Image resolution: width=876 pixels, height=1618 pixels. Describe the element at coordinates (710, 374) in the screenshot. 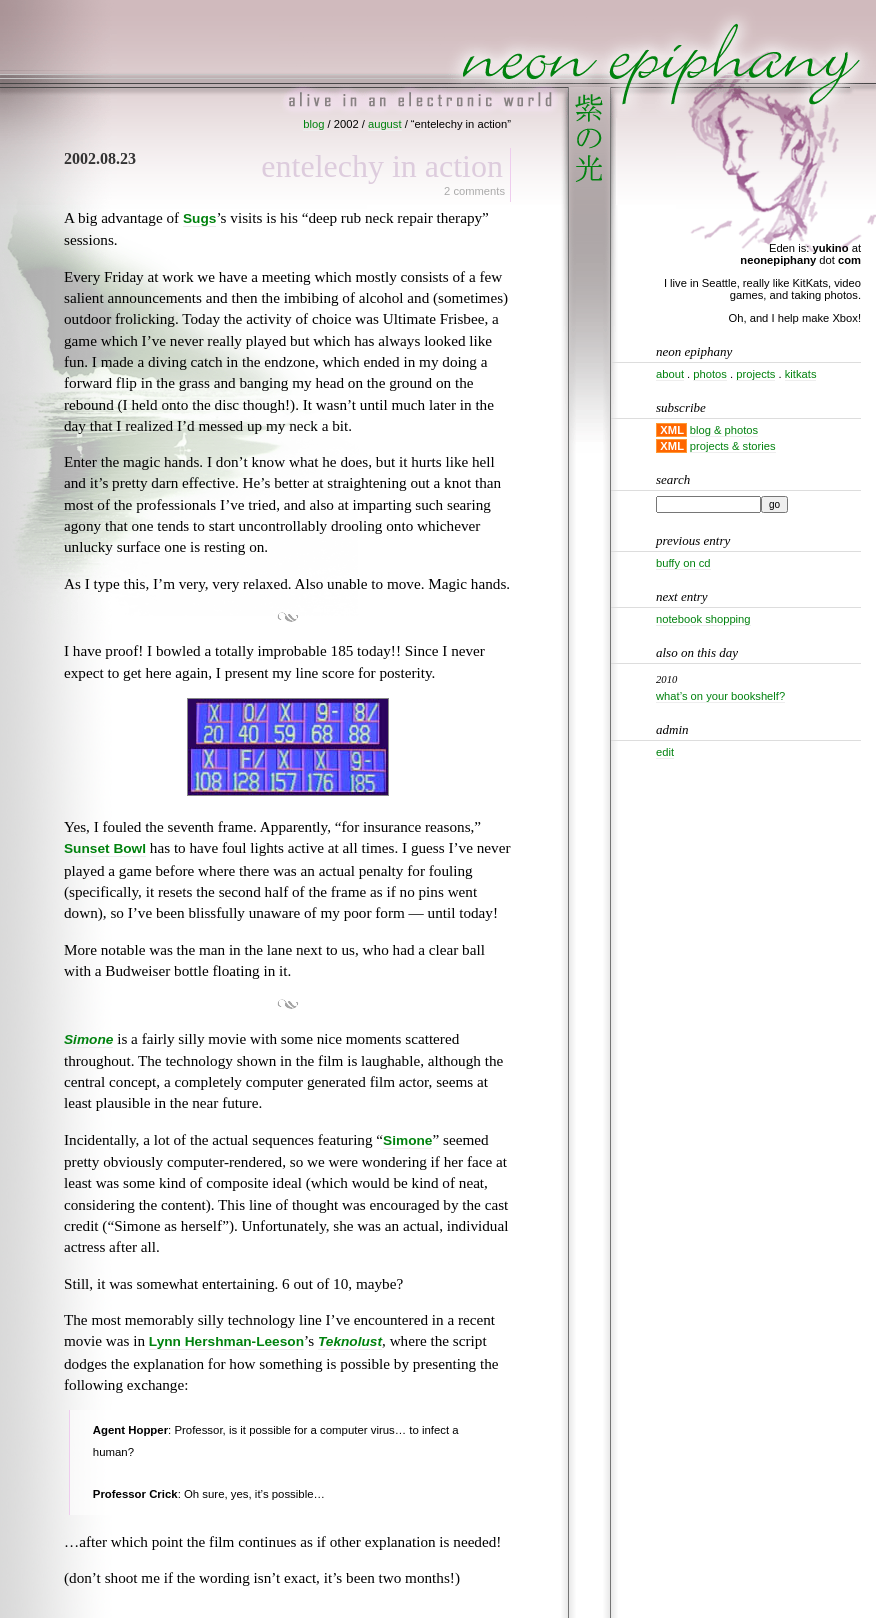

I see `photos` at that location.